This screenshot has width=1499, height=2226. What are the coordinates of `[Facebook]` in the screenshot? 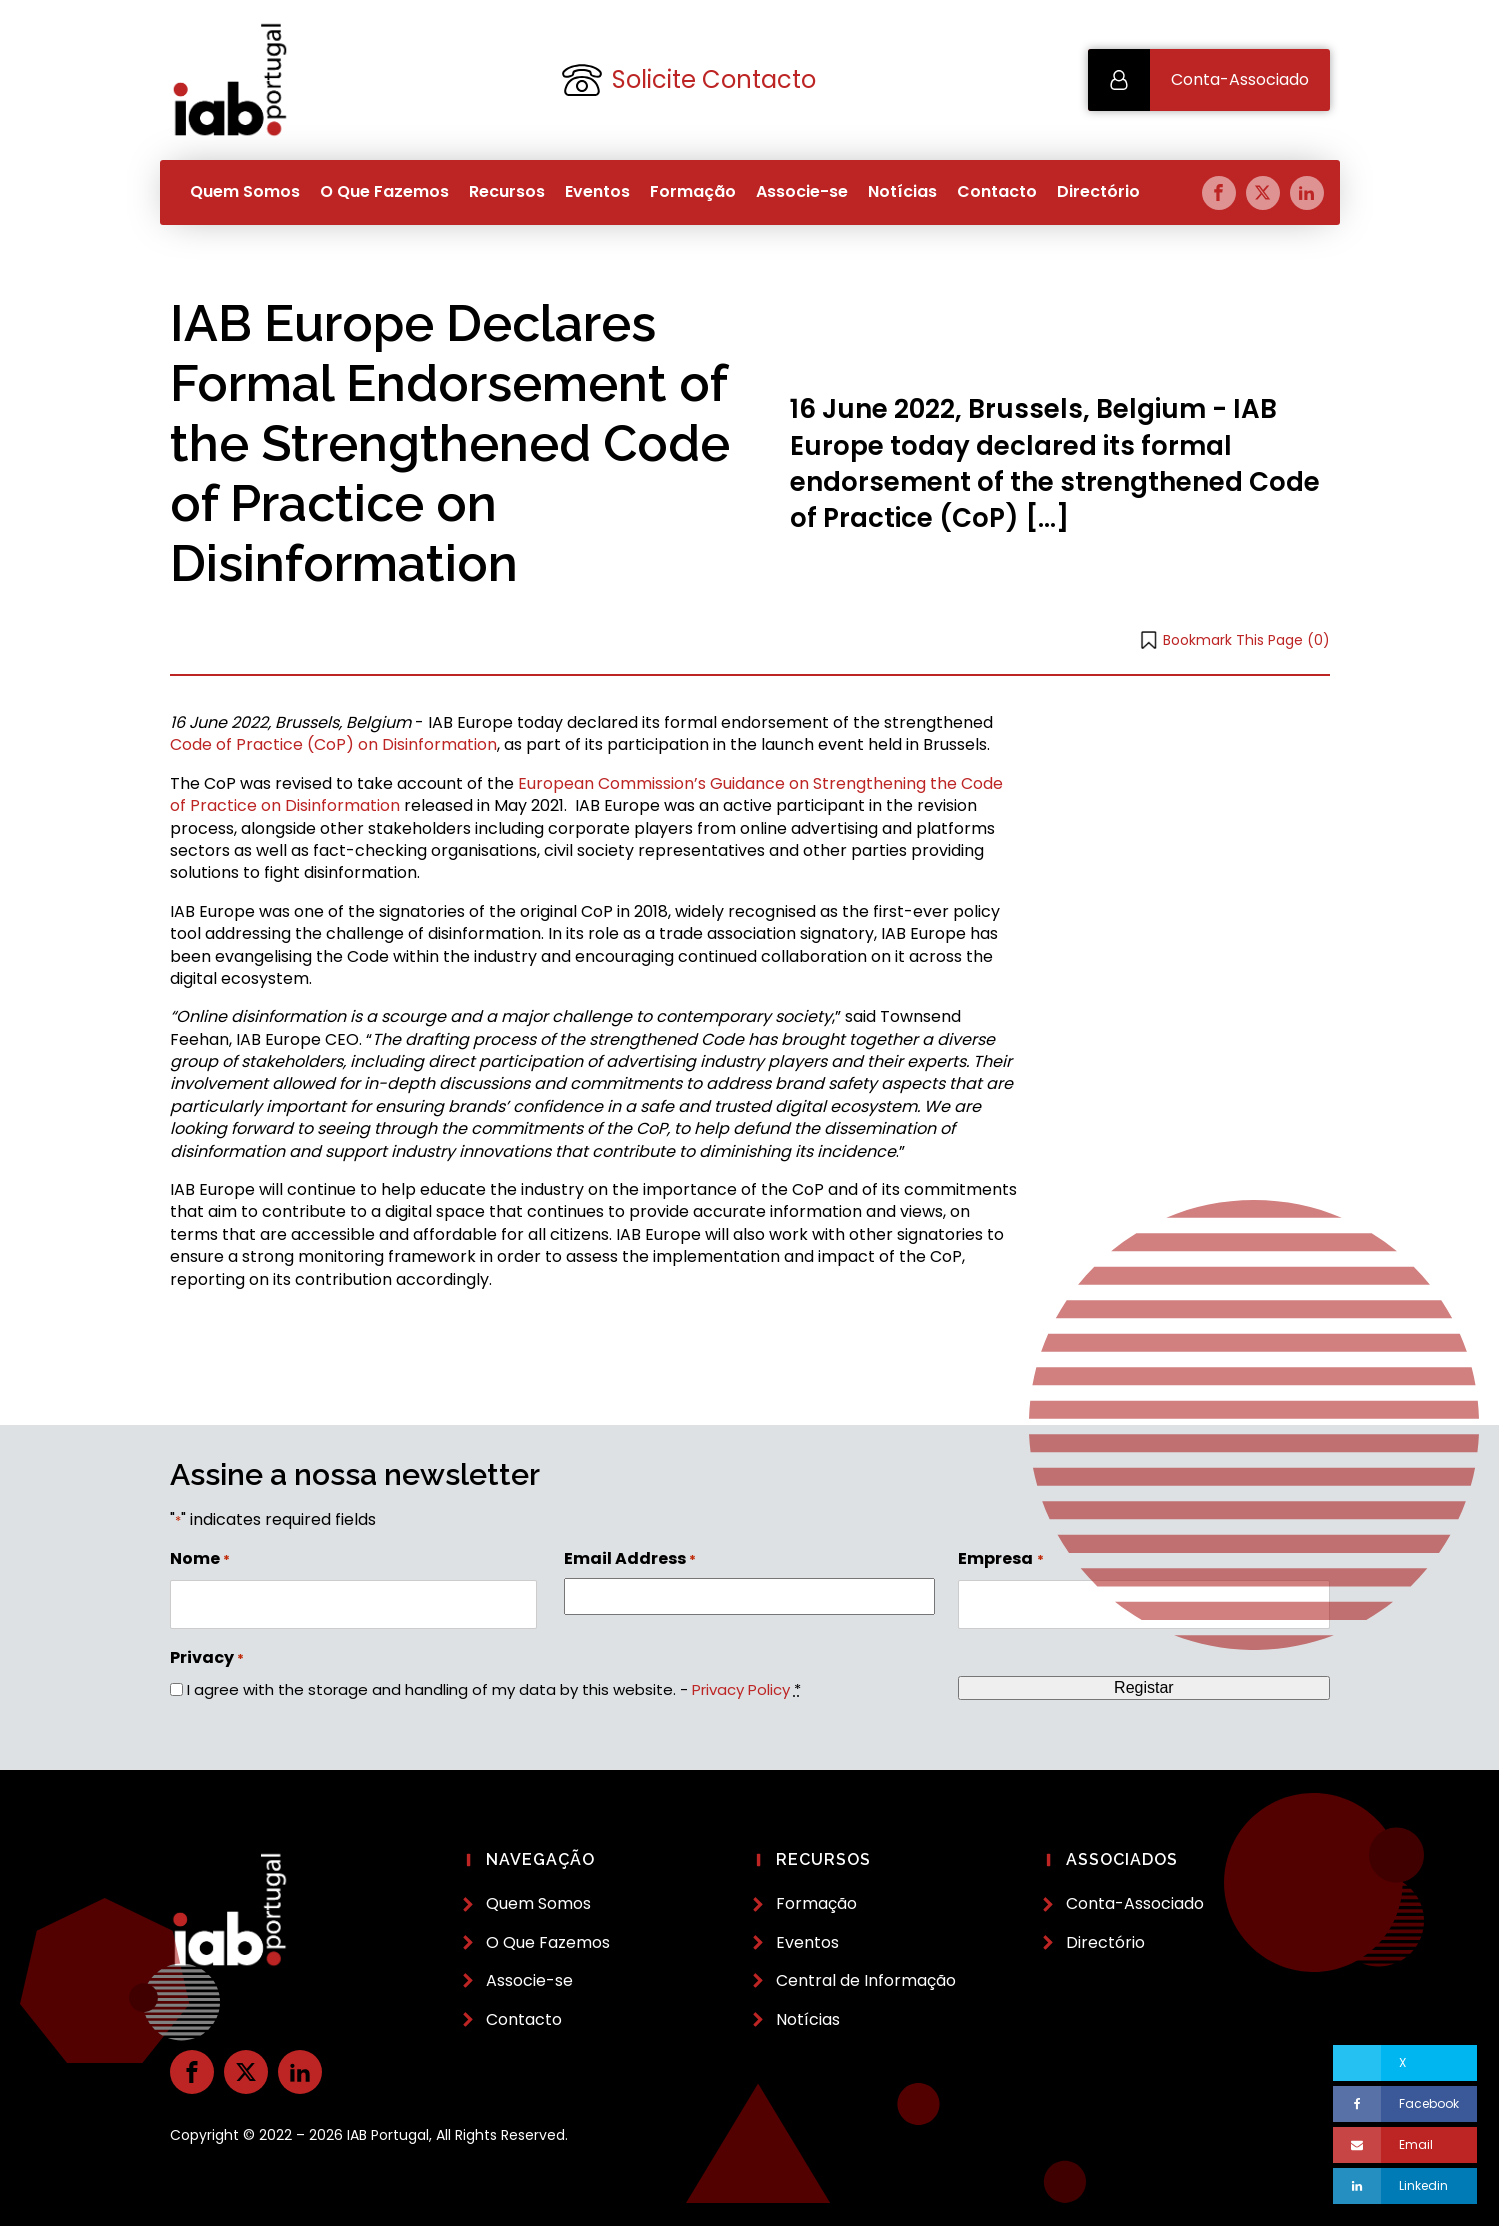 It's located at (1405, 2104).